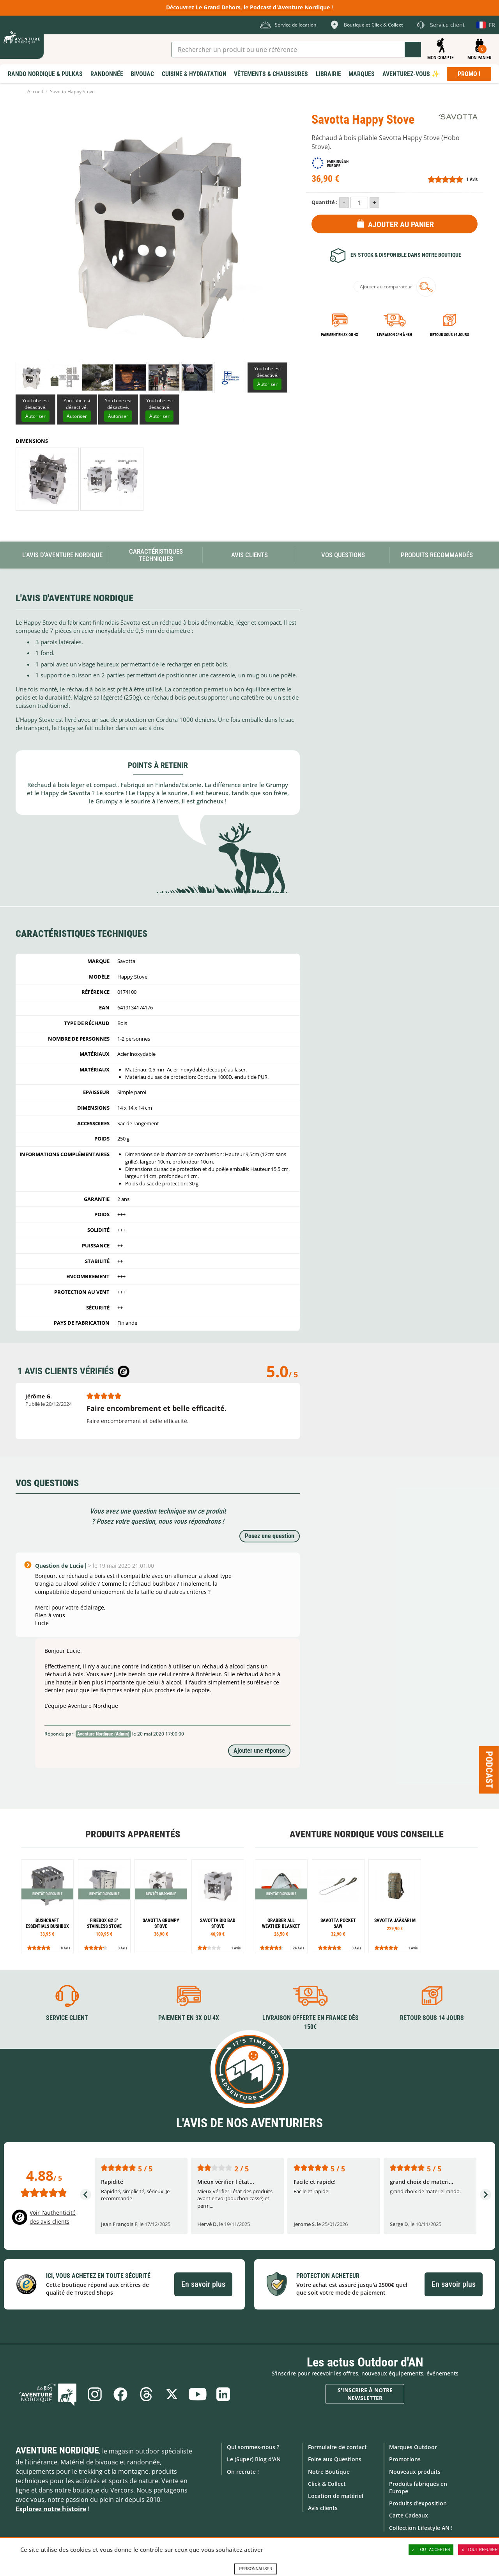  Describe the element at coordinates (197, 2394) in the screenshot. I see `Youtube` at that location.